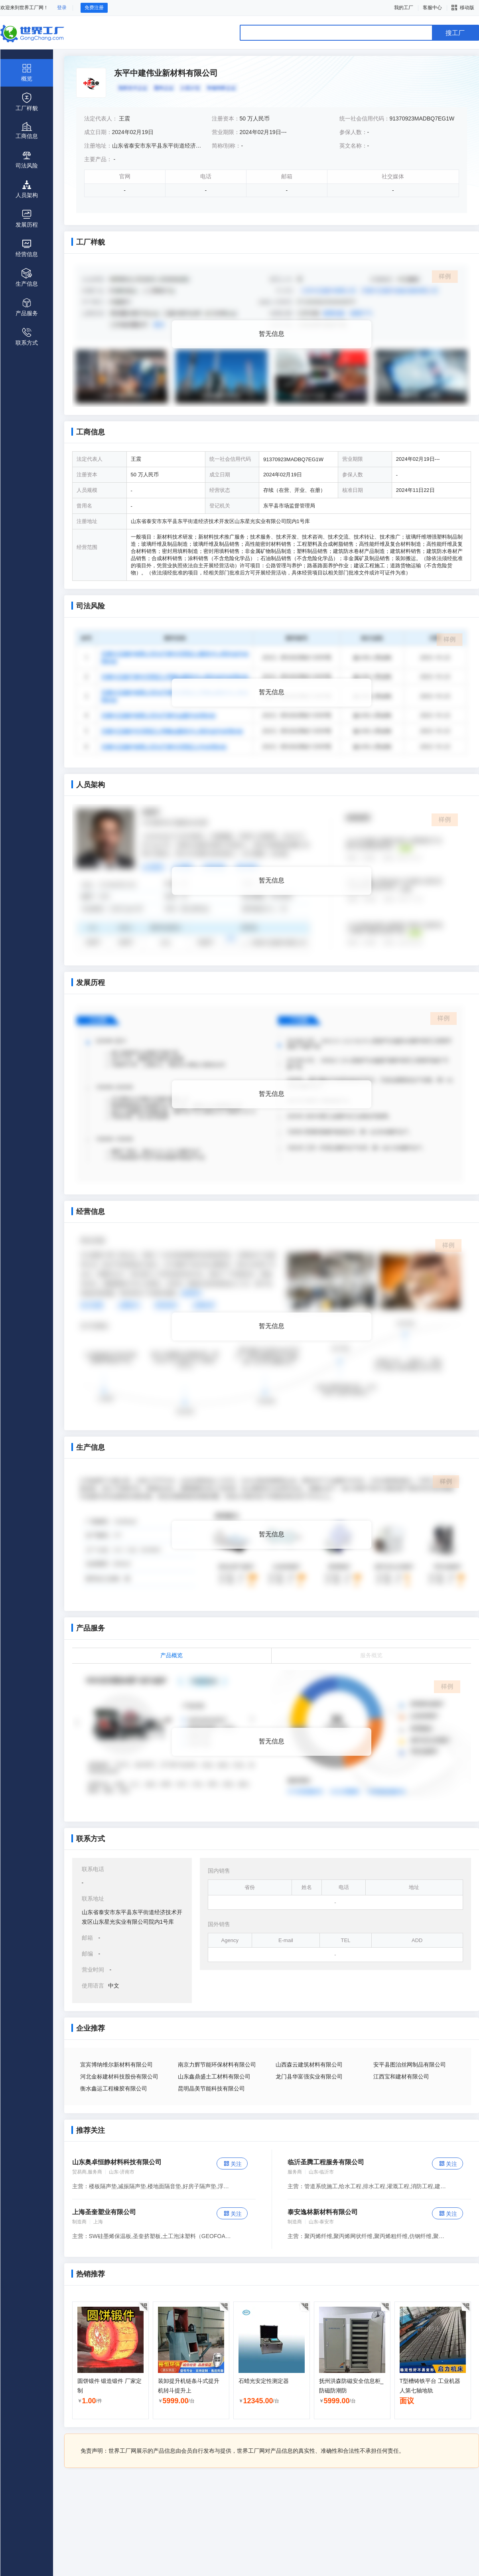 This screenshot has height=2576, width=479. Describe the element at coordinates (117, 2162) in the screenshot. I see `山东奥卓恒静材料科技有限公司` at that location.